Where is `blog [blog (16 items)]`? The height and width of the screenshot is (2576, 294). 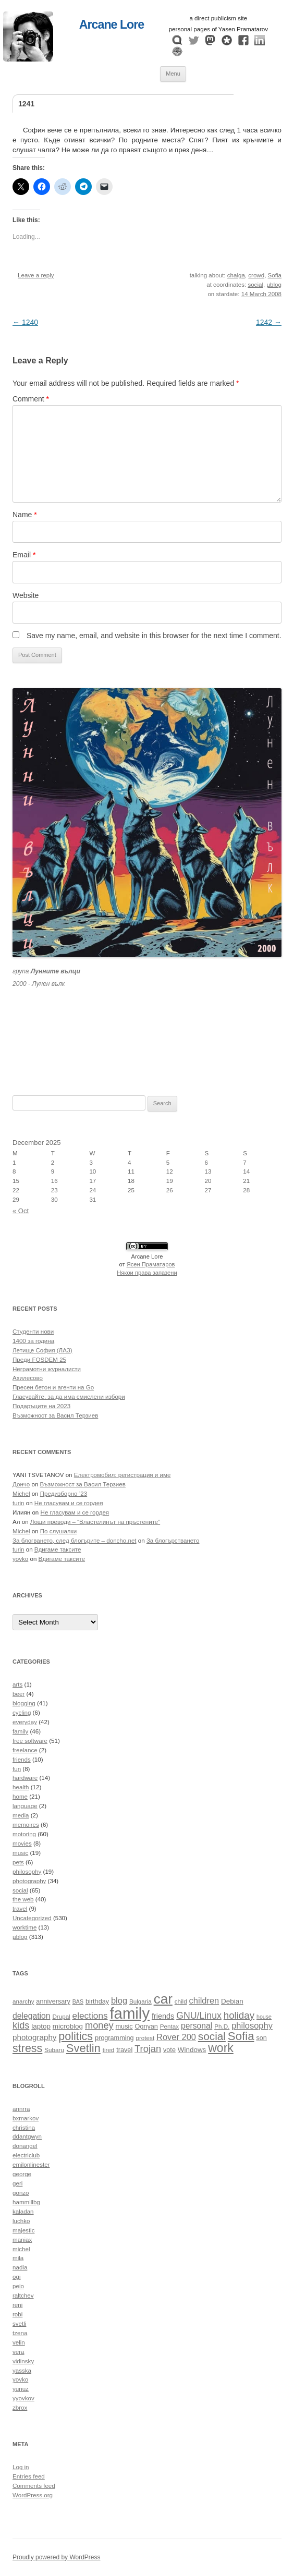 blog [blog (16 items)] is located at coordinates (119, 2000).